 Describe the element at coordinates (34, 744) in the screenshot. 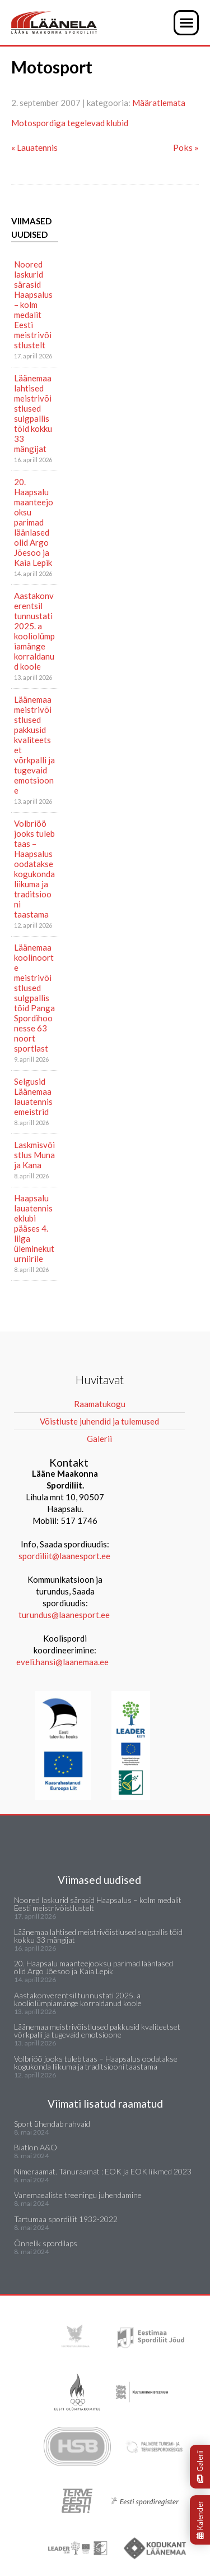

I see `Läänemaa meistrivõistlused pakkusid kvaliteetset võrkpalli ja tugevaid emotsioone` at that location.